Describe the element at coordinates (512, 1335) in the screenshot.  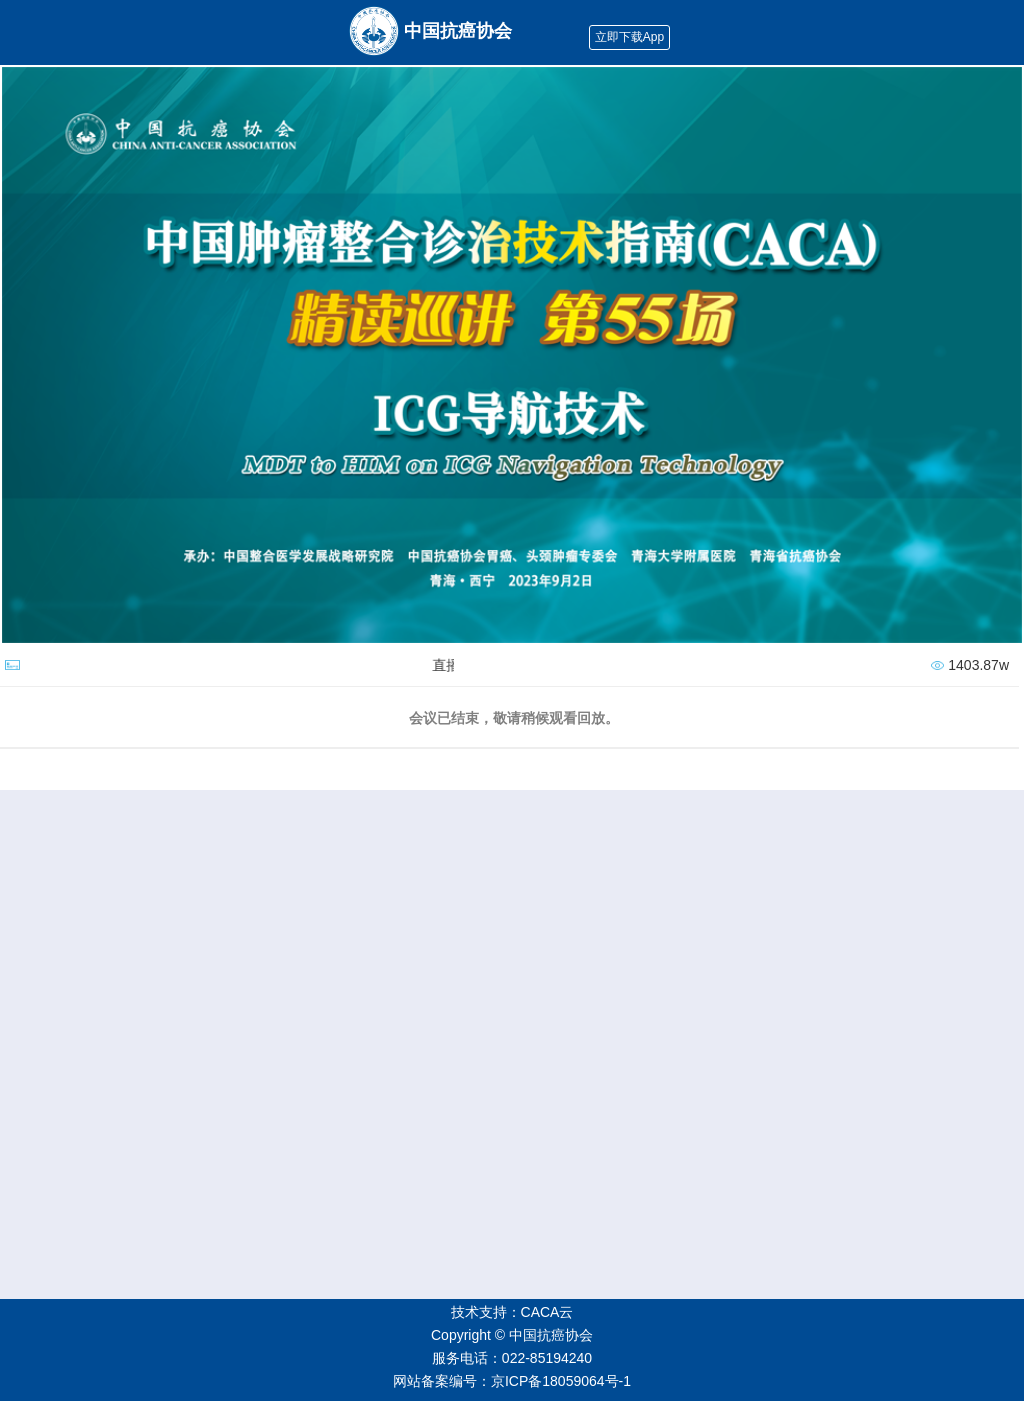
I see `Copyright © 中国抗癌协会` at that location.